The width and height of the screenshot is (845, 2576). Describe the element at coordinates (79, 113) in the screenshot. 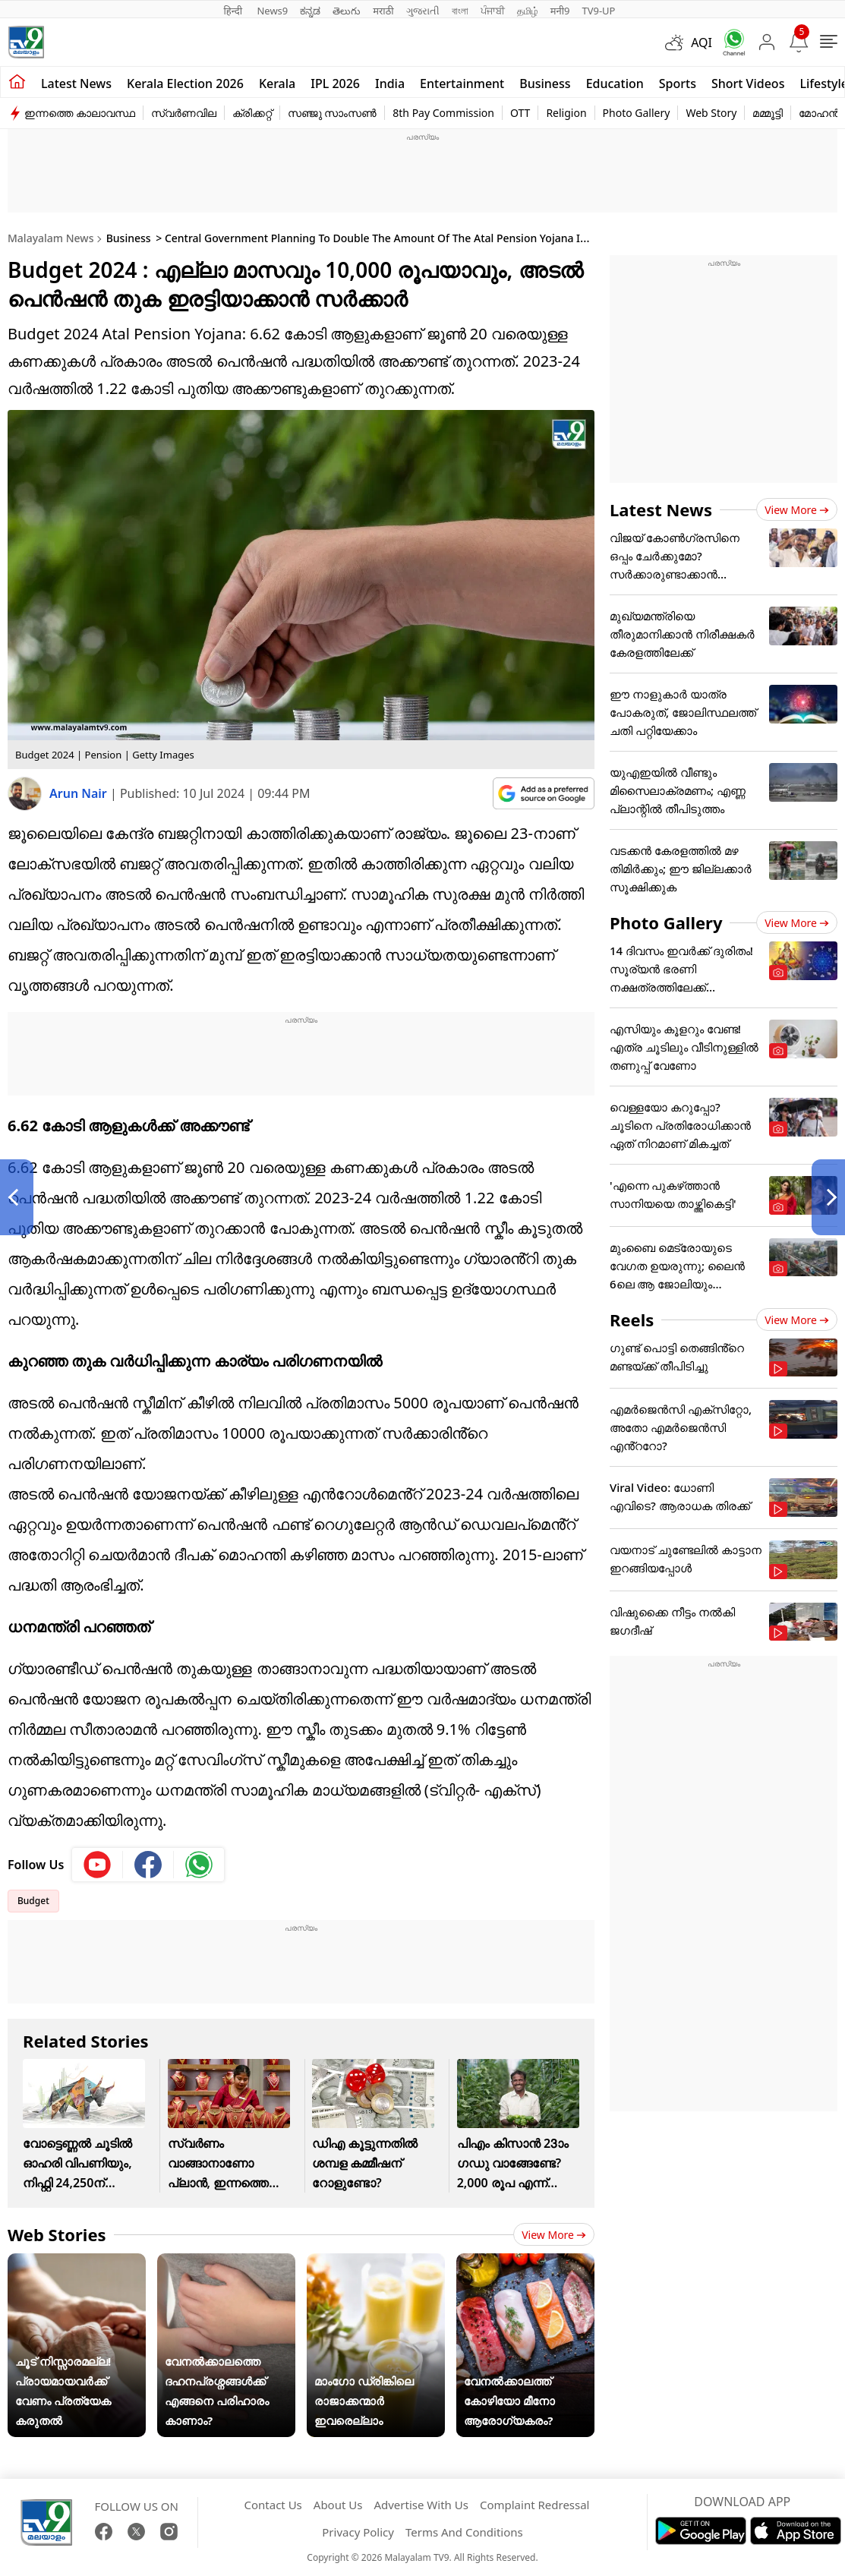

I see `ഇന്നത്തെ കാലാവസ്ഥ` at that location.